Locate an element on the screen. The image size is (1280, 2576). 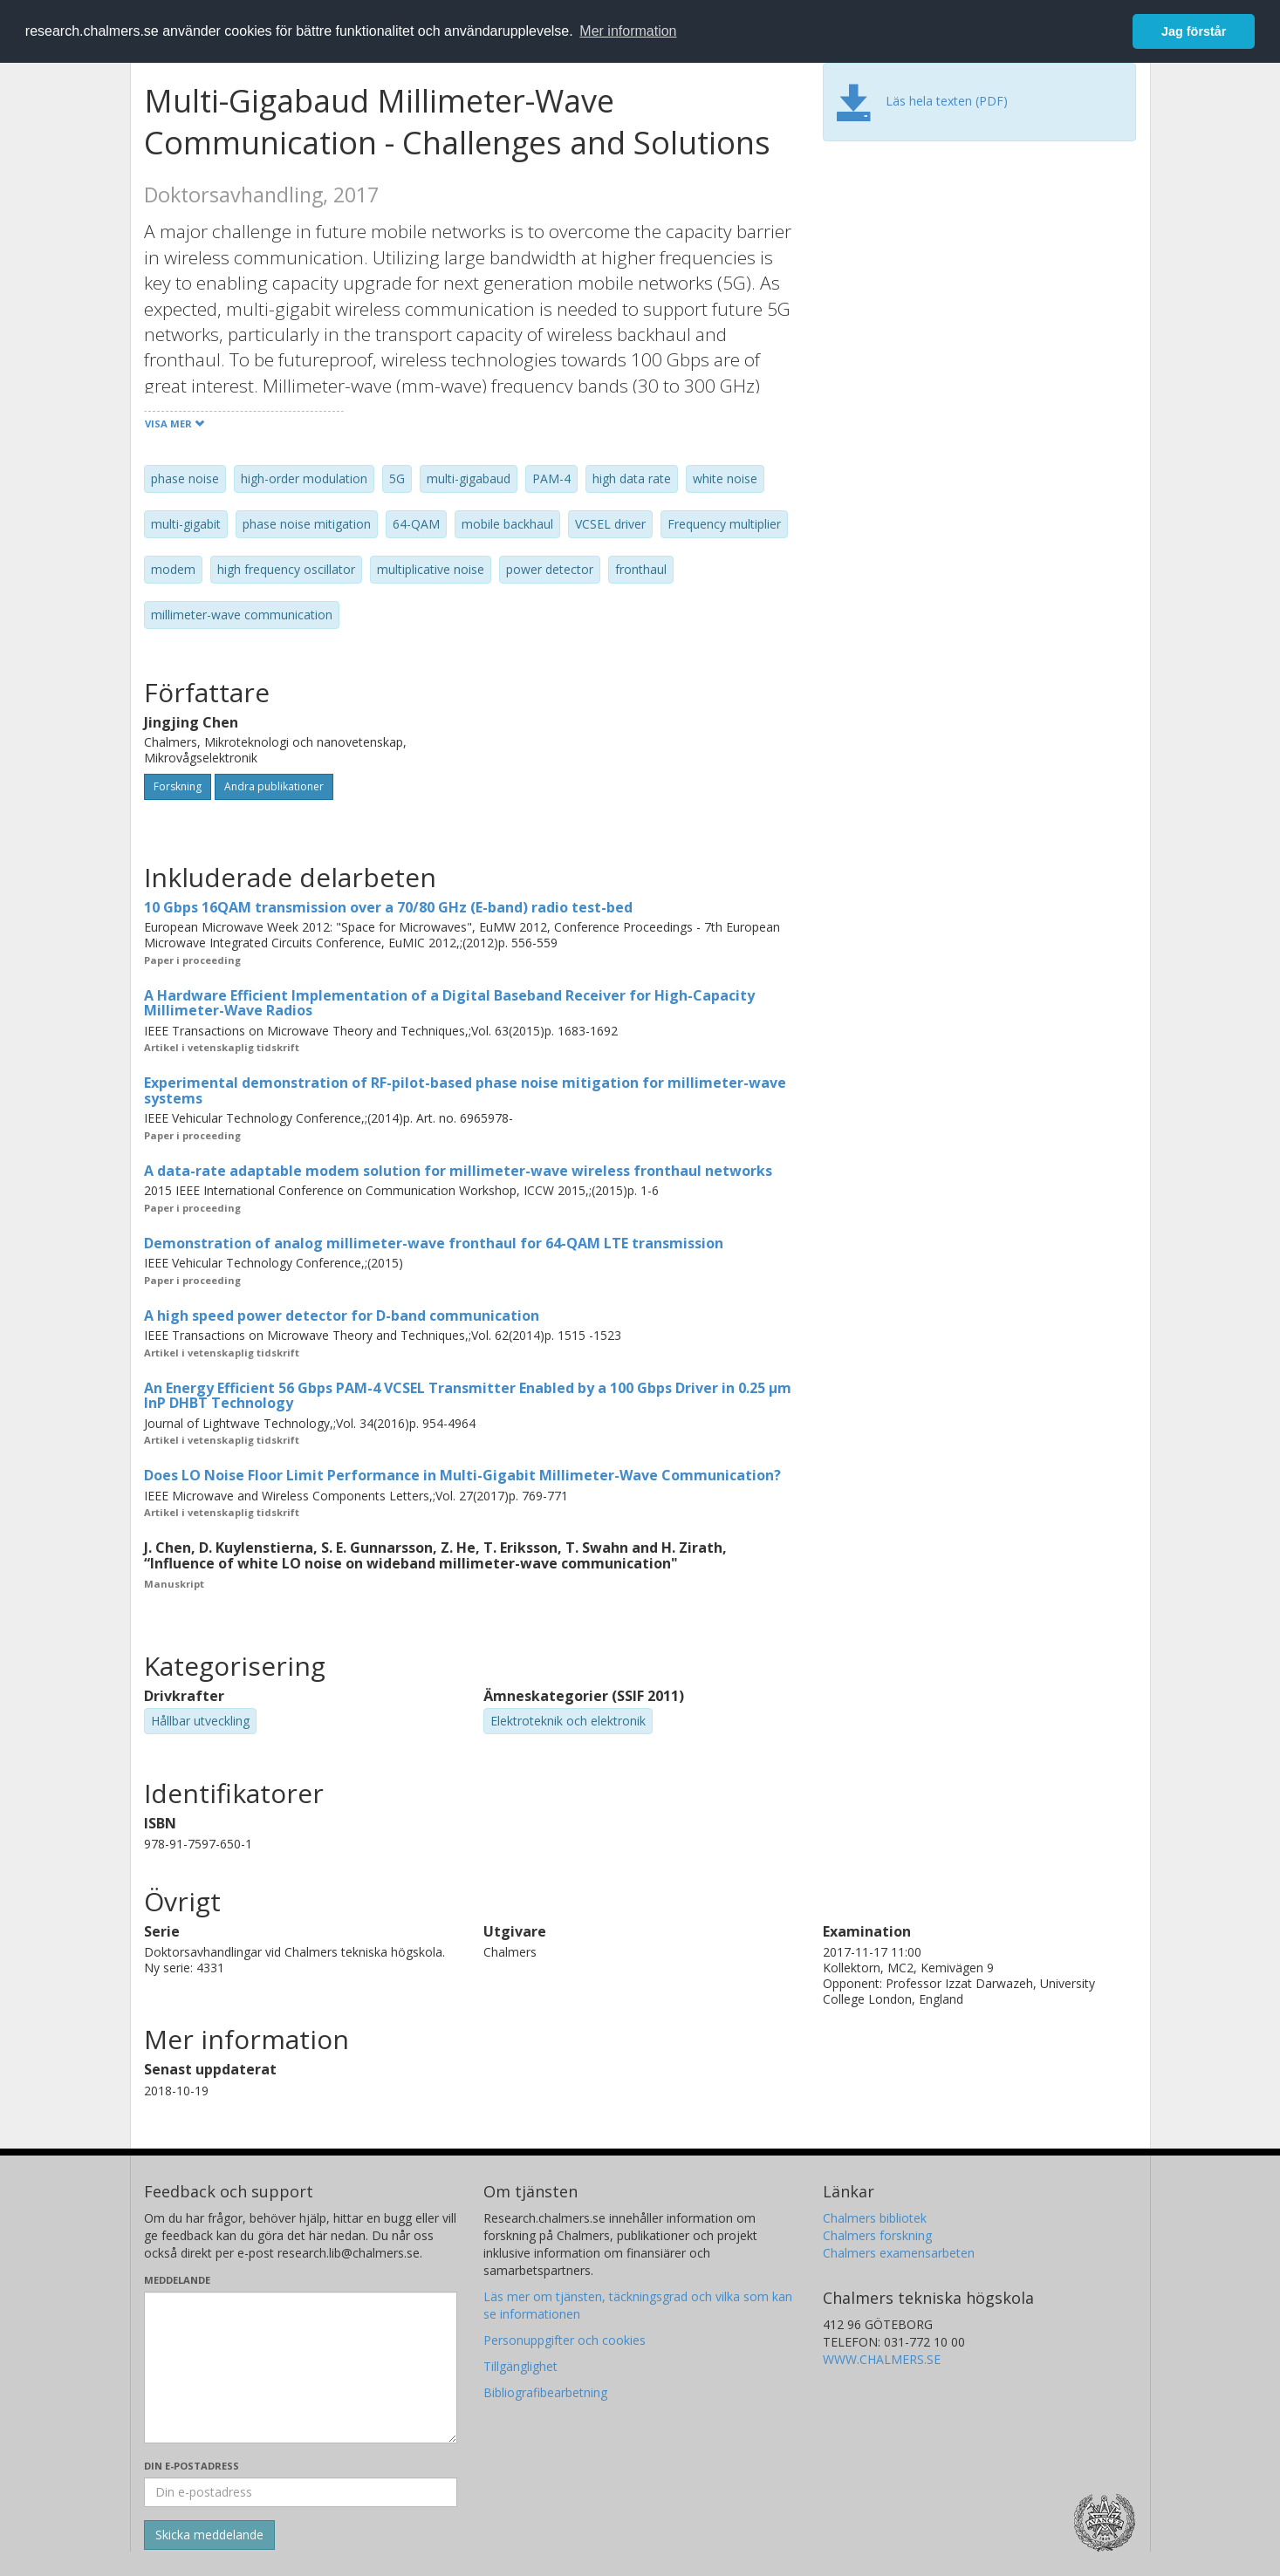
Andra publikationer is located at coordinates (274, 786).